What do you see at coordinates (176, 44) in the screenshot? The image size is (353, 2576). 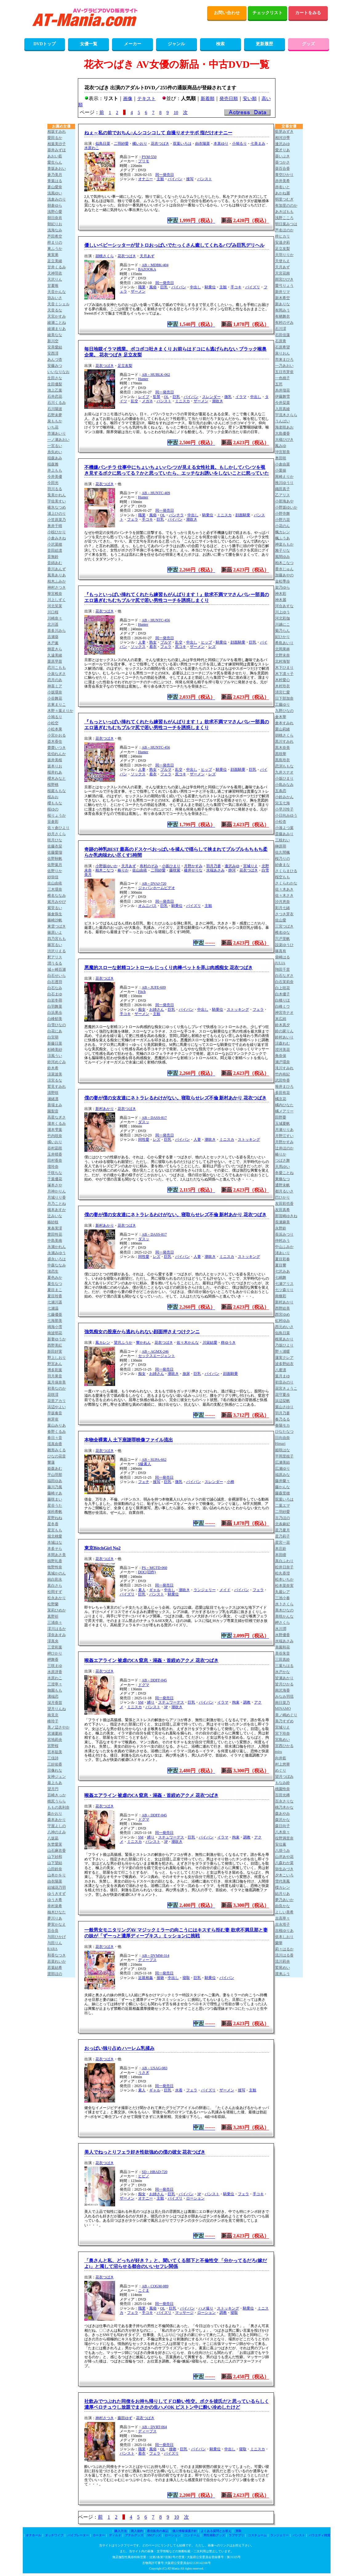 I see `ジャンル` at bounding box center [176, 44].